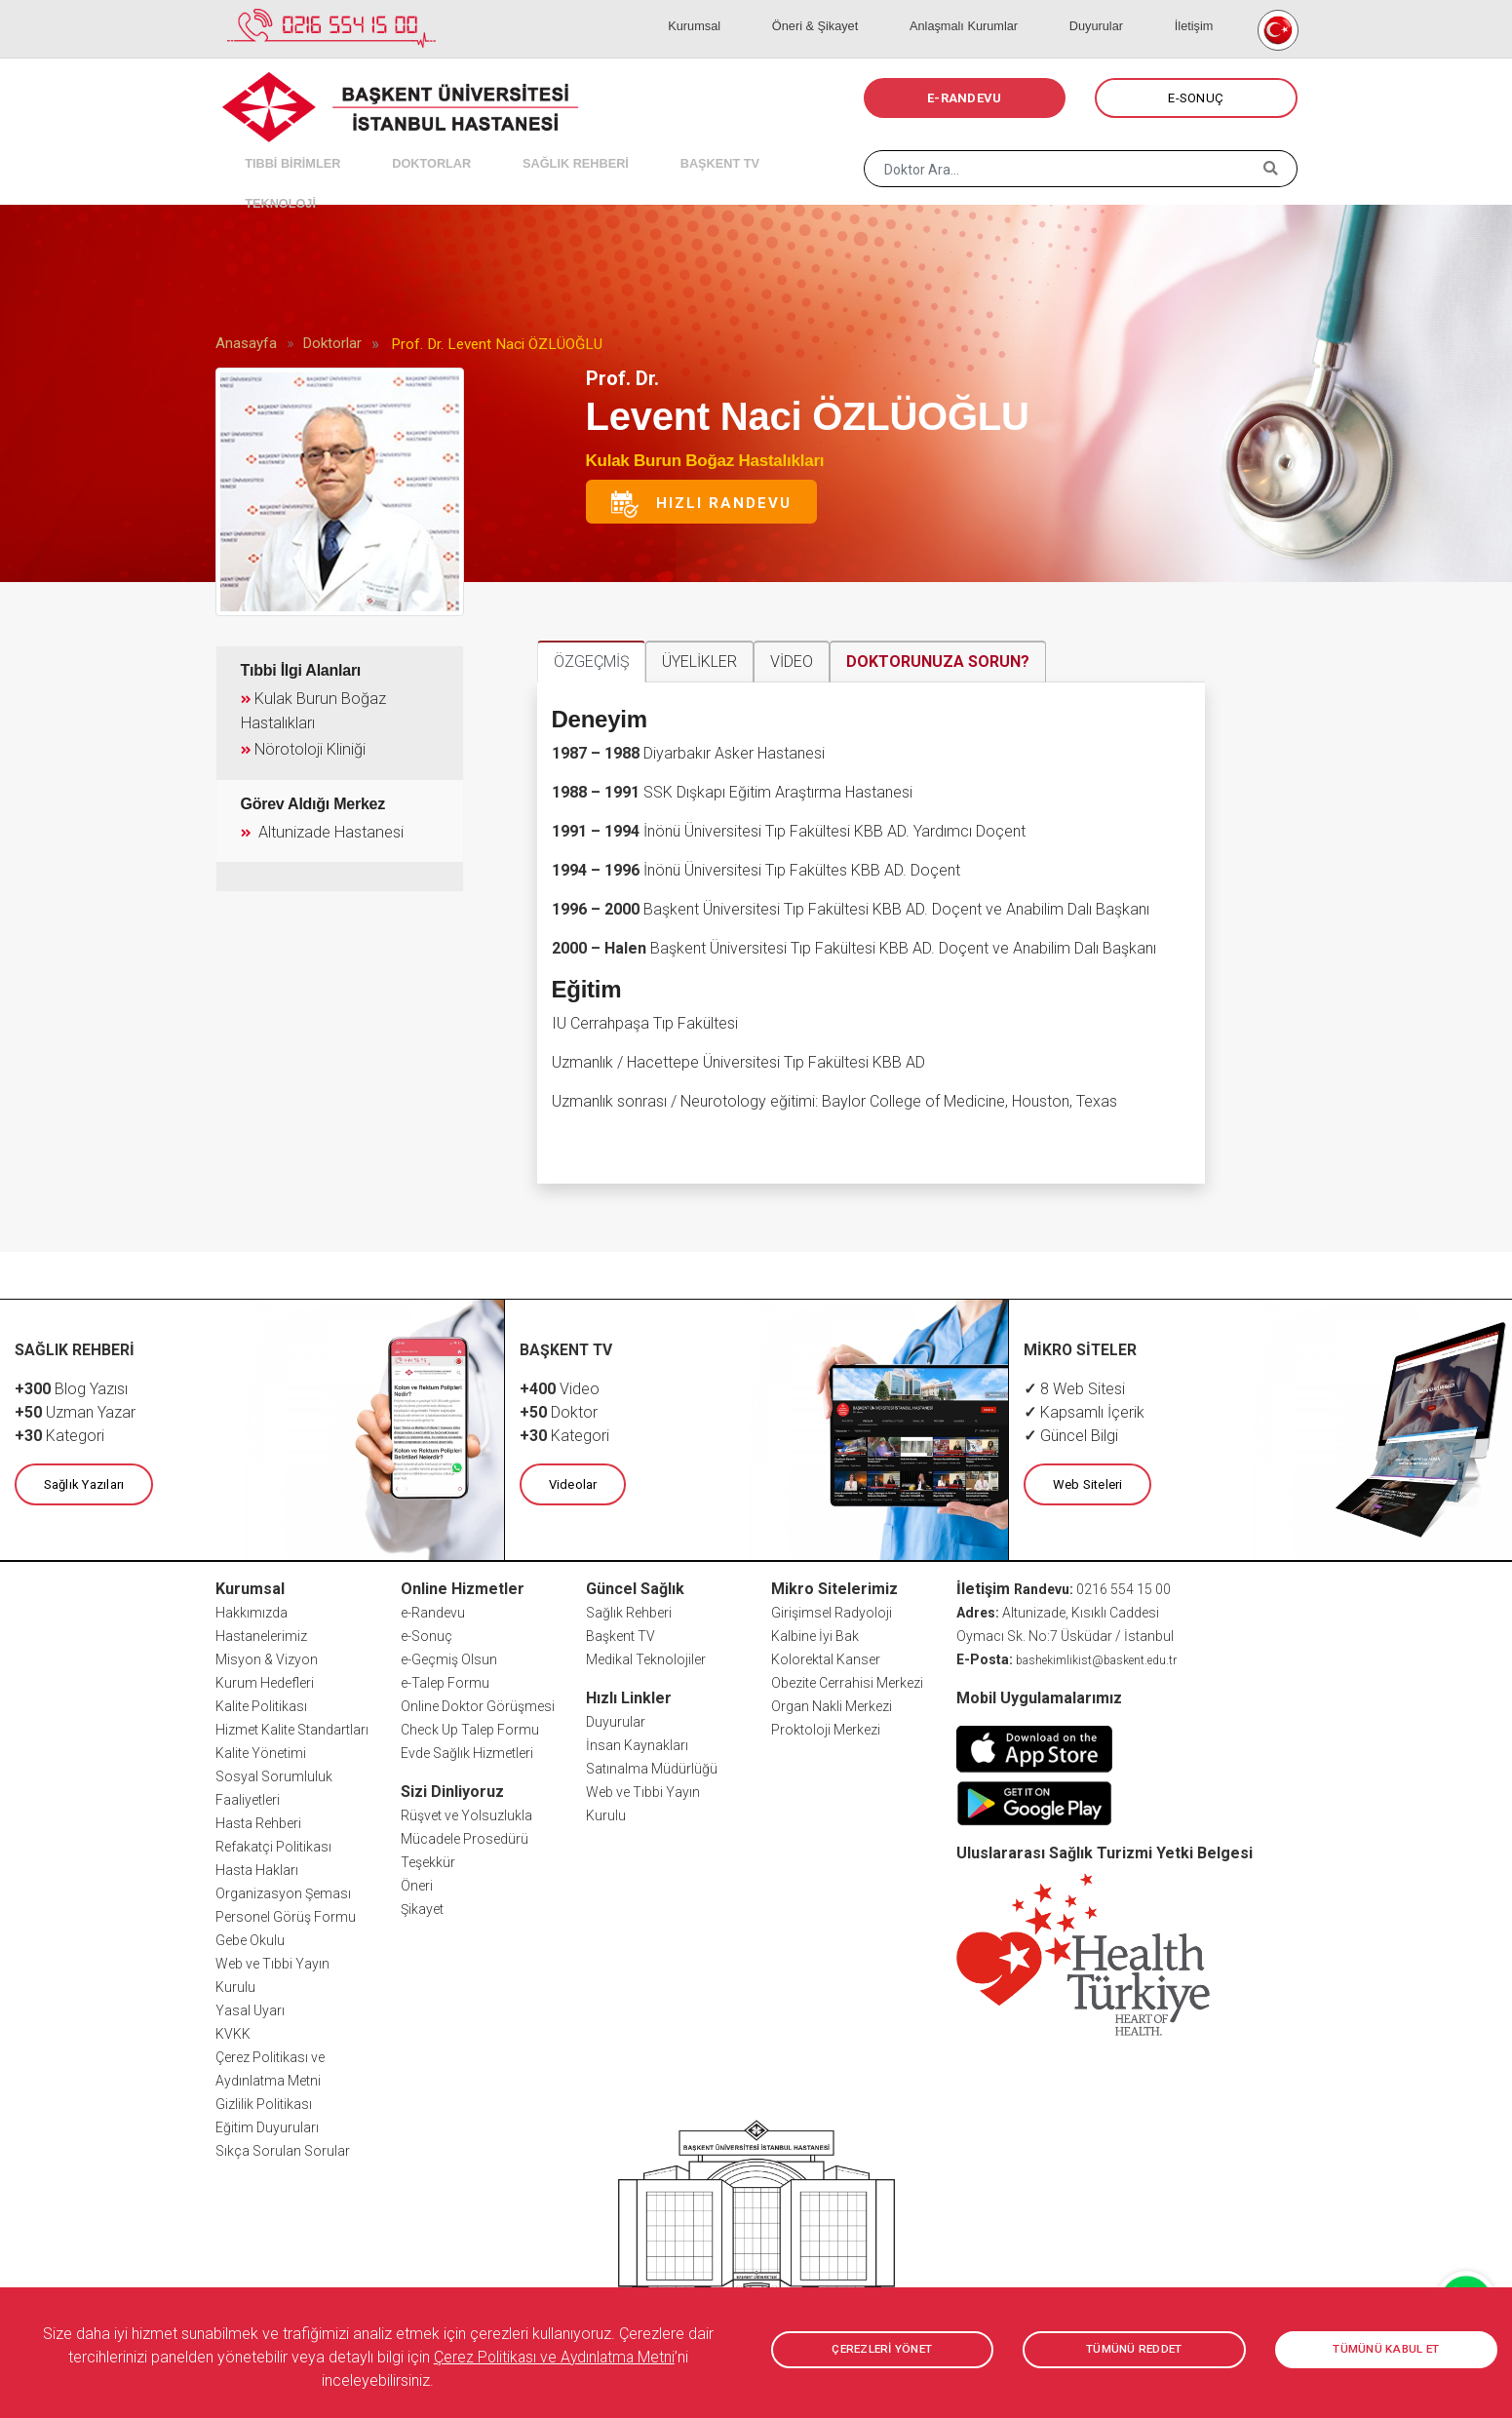  What do you see at coordinates (831, 1703) in the screenshot?
I see `Organ Nakli Merkezi` at bounding box center [831, 1703].